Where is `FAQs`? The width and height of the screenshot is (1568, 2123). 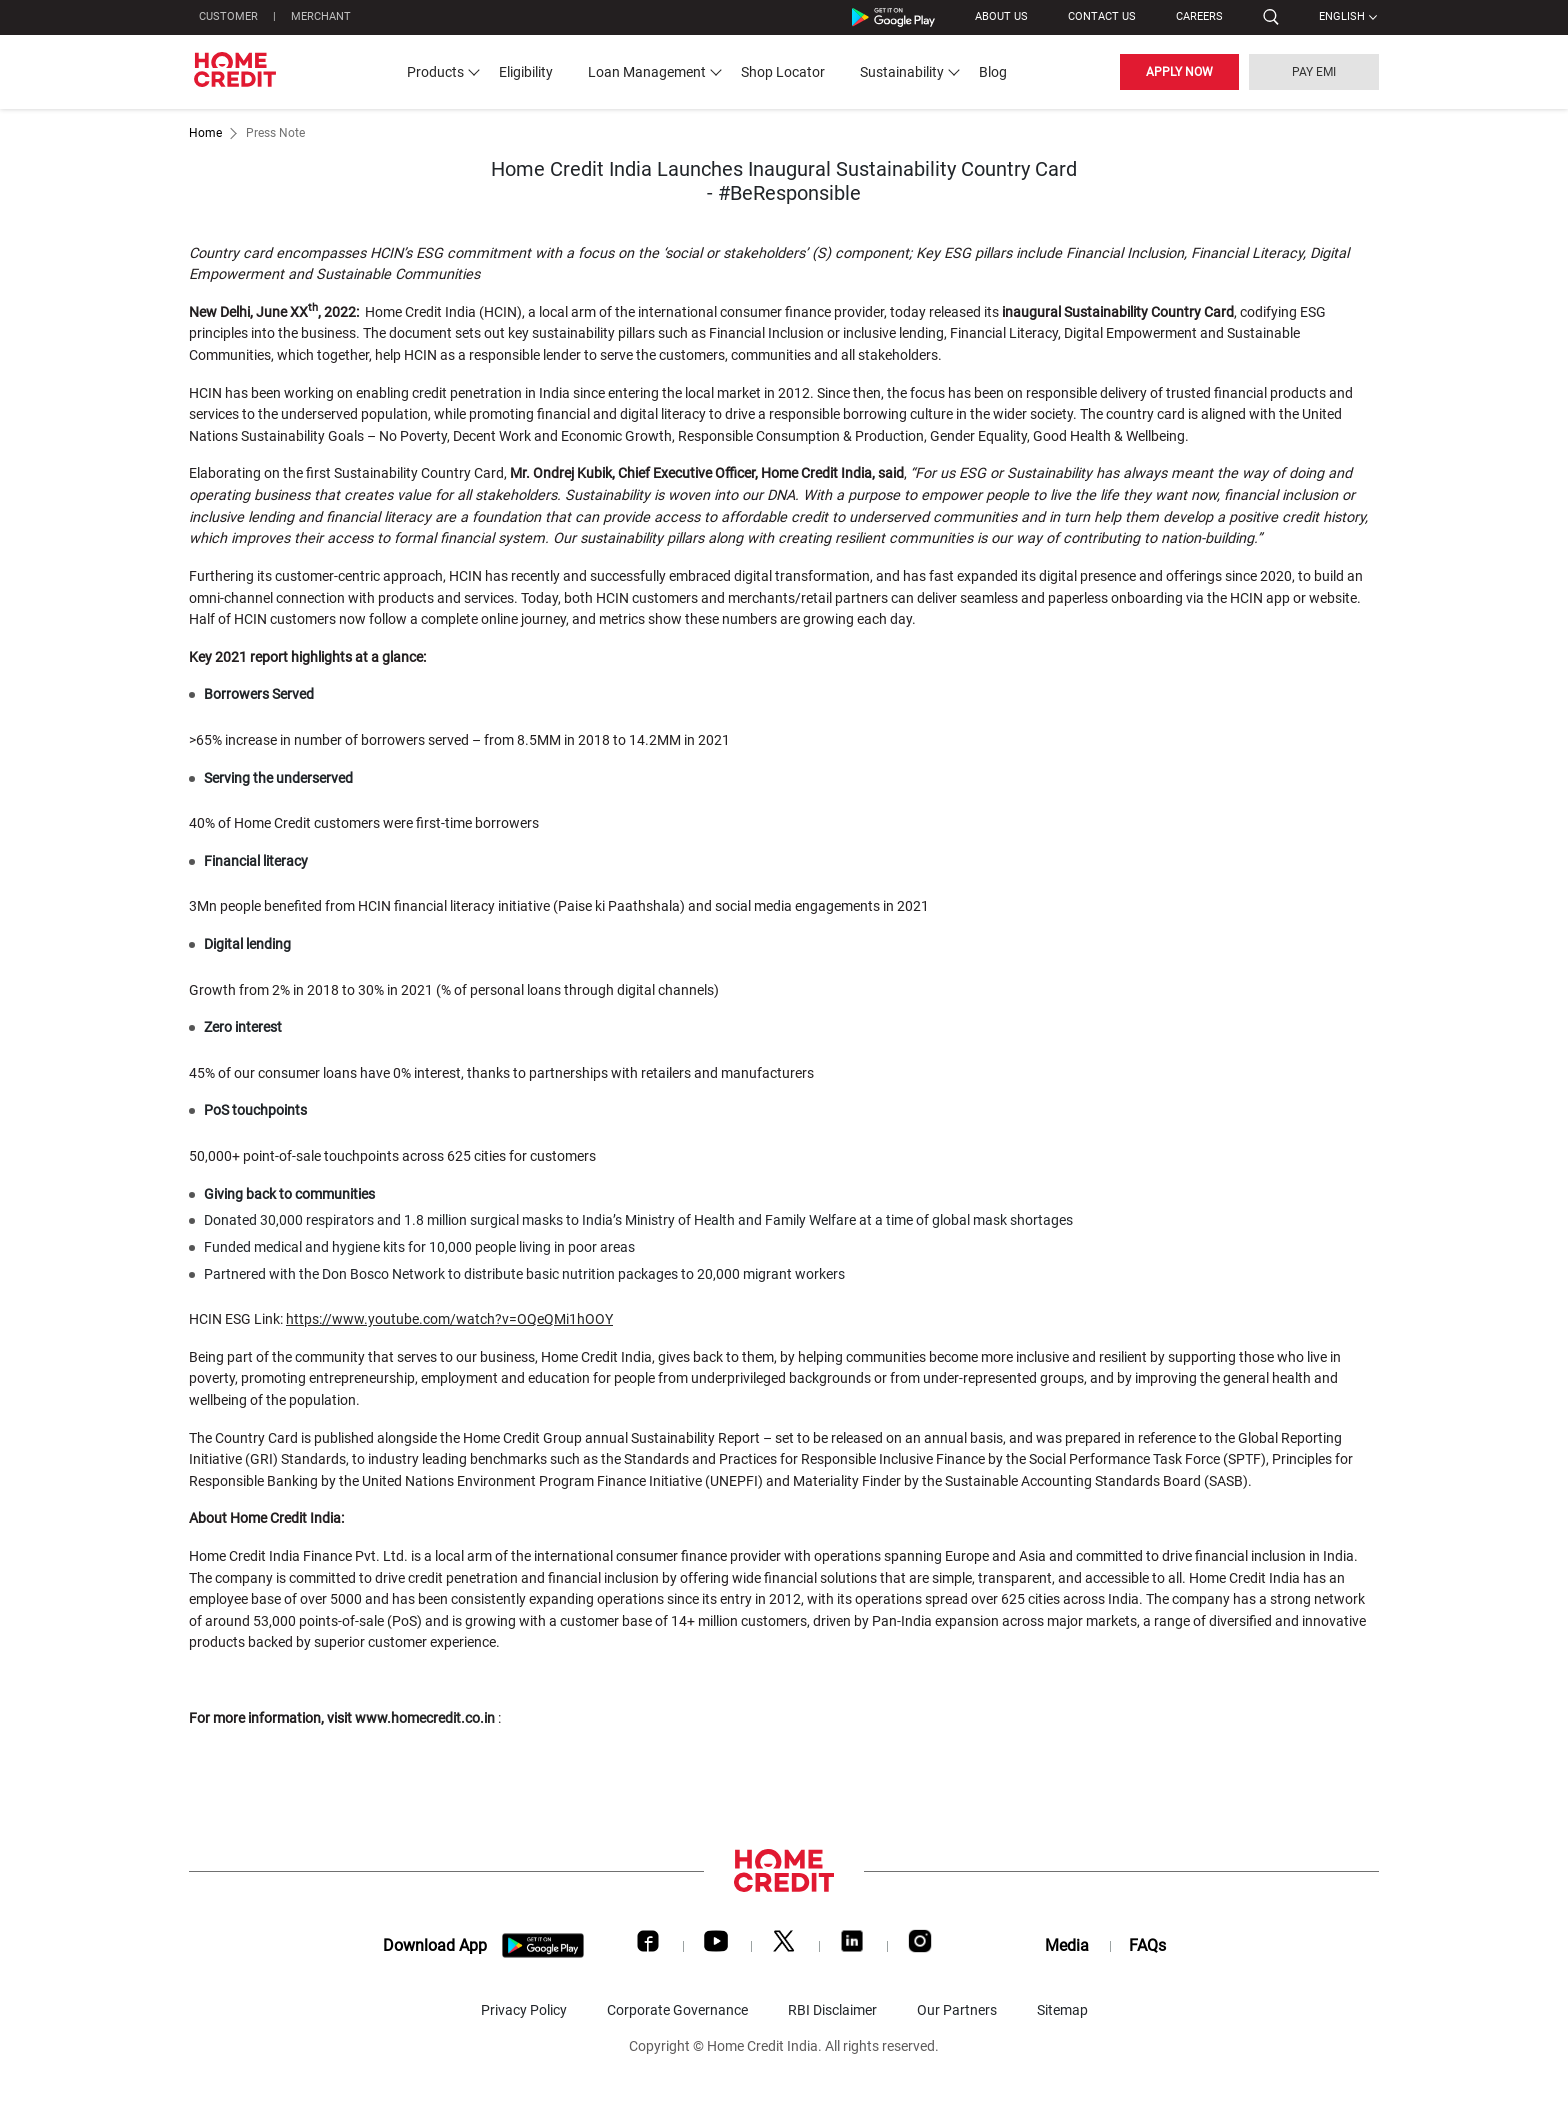 FAQs is located at coordinates (1147, 1945).